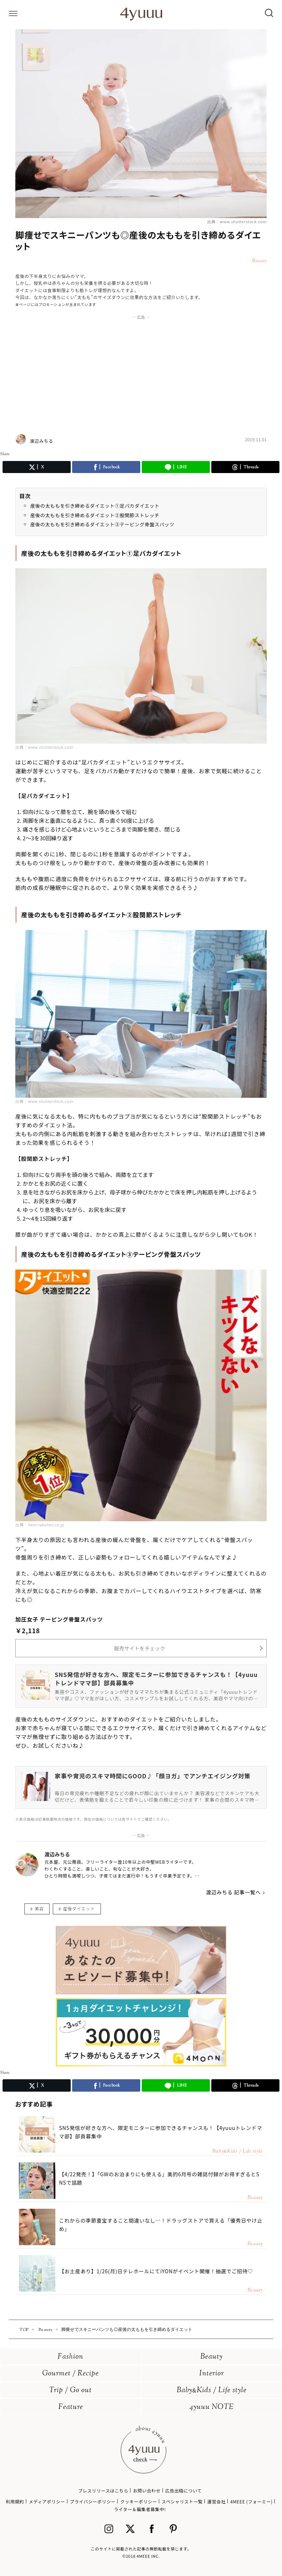 Image resolution: width=282 pixels, height=2576 pixels. What do you see at coordinates (251, 2501) in the screenshot?
I see `4MEEE (フォーミー)` at bounding box center [251, 2501].